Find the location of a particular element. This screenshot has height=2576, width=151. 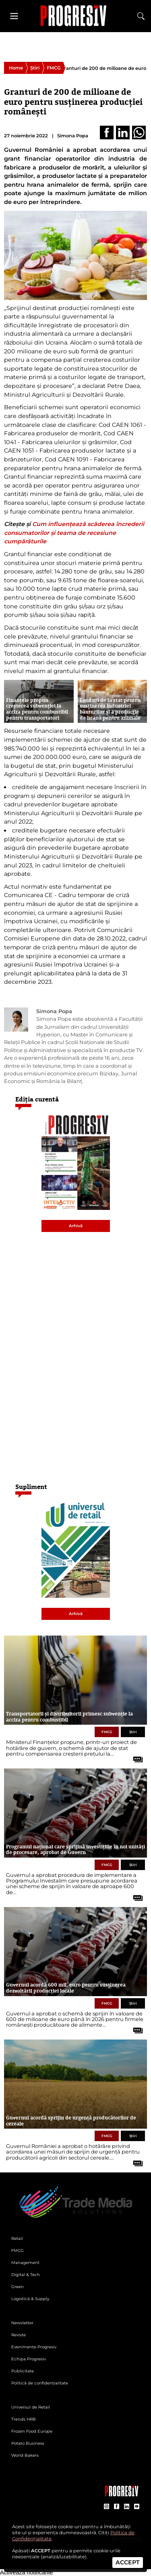

Universul de Retail is located at coordinates (30, 2407).